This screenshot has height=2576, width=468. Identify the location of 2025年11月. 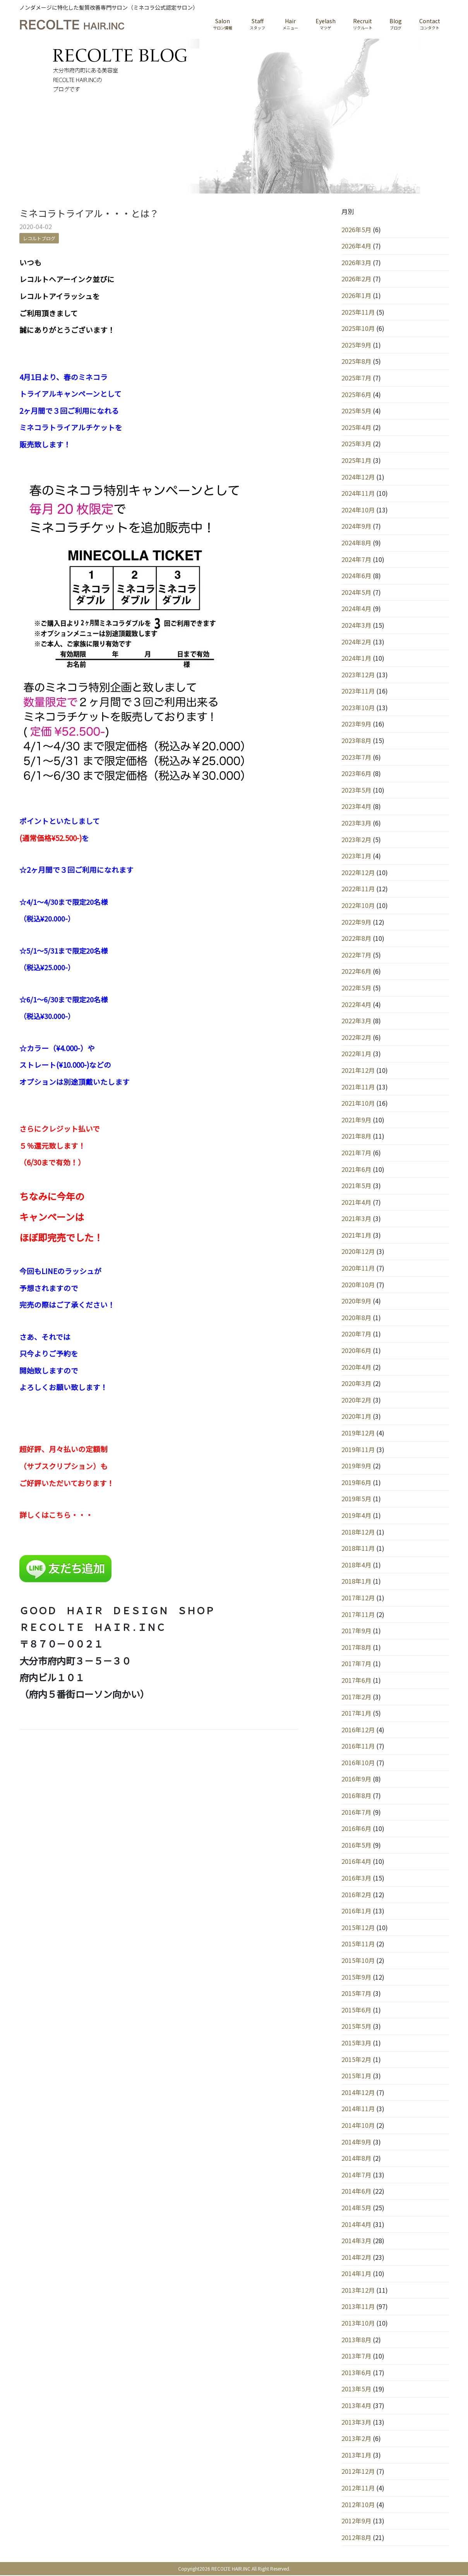
(358, 312).